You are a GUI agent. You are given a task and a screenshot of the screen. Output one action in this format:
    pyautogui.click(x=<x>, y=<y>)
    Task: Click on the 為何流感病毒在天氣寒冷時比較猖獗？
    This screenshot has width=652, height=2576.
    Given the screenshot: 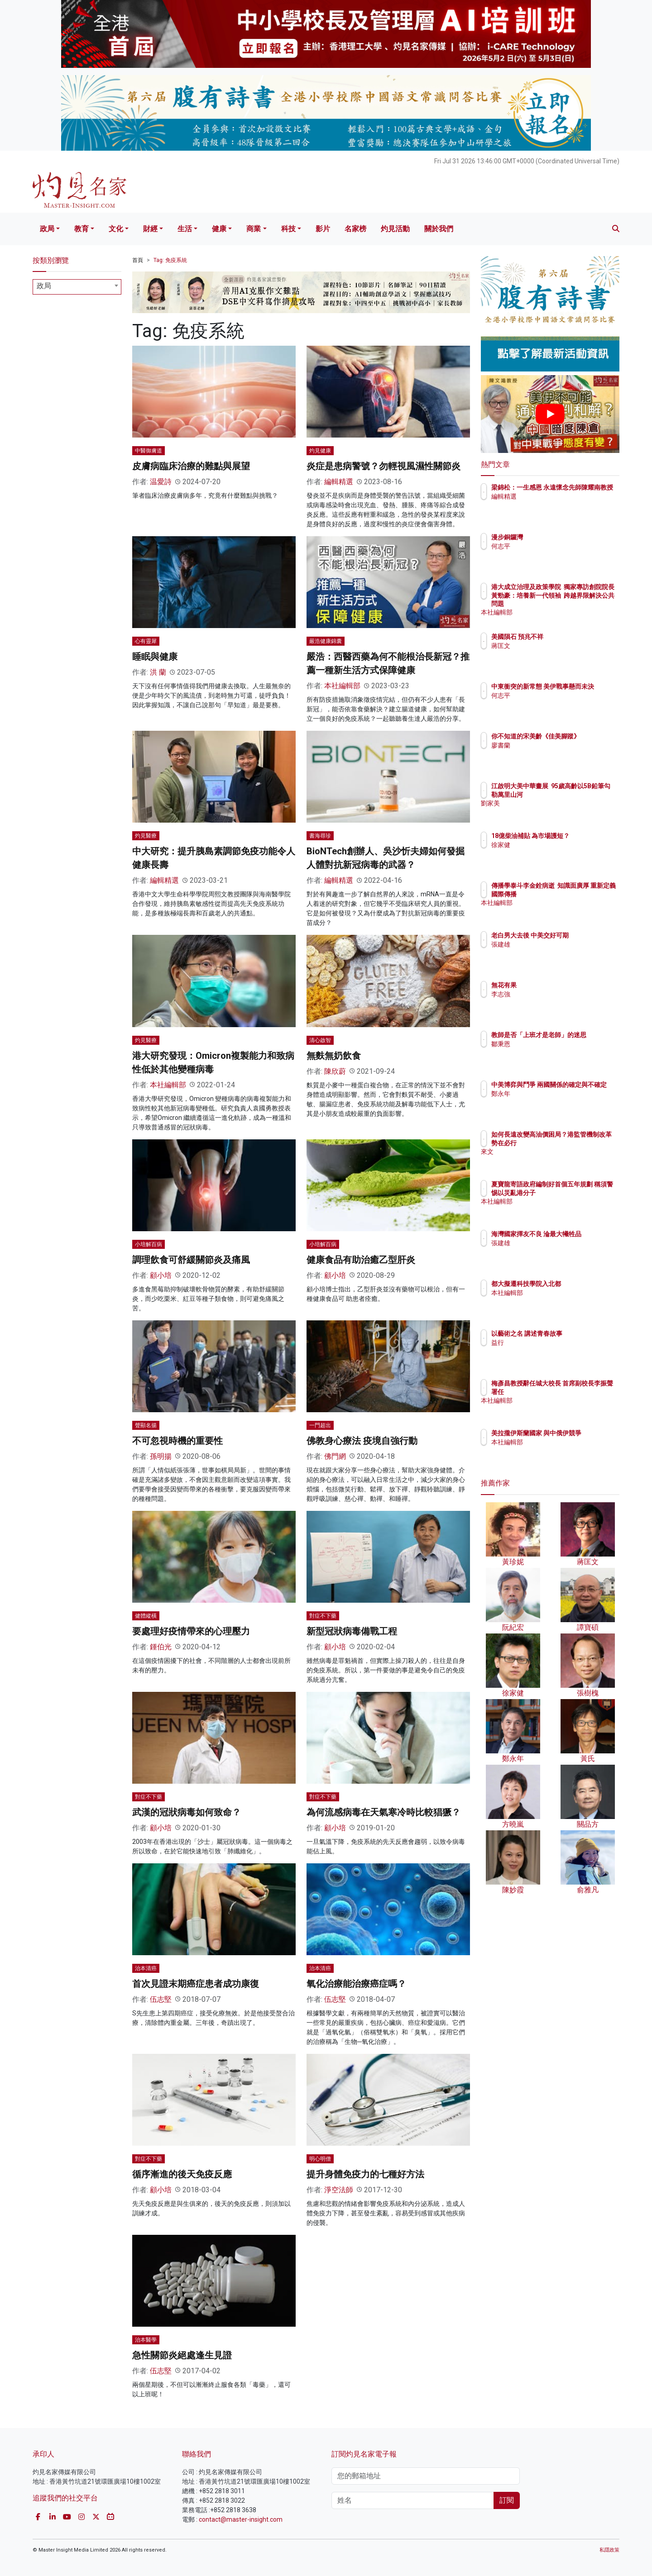 What is the action you would take?
    pyautogui.click(x=383, y=1812)
    